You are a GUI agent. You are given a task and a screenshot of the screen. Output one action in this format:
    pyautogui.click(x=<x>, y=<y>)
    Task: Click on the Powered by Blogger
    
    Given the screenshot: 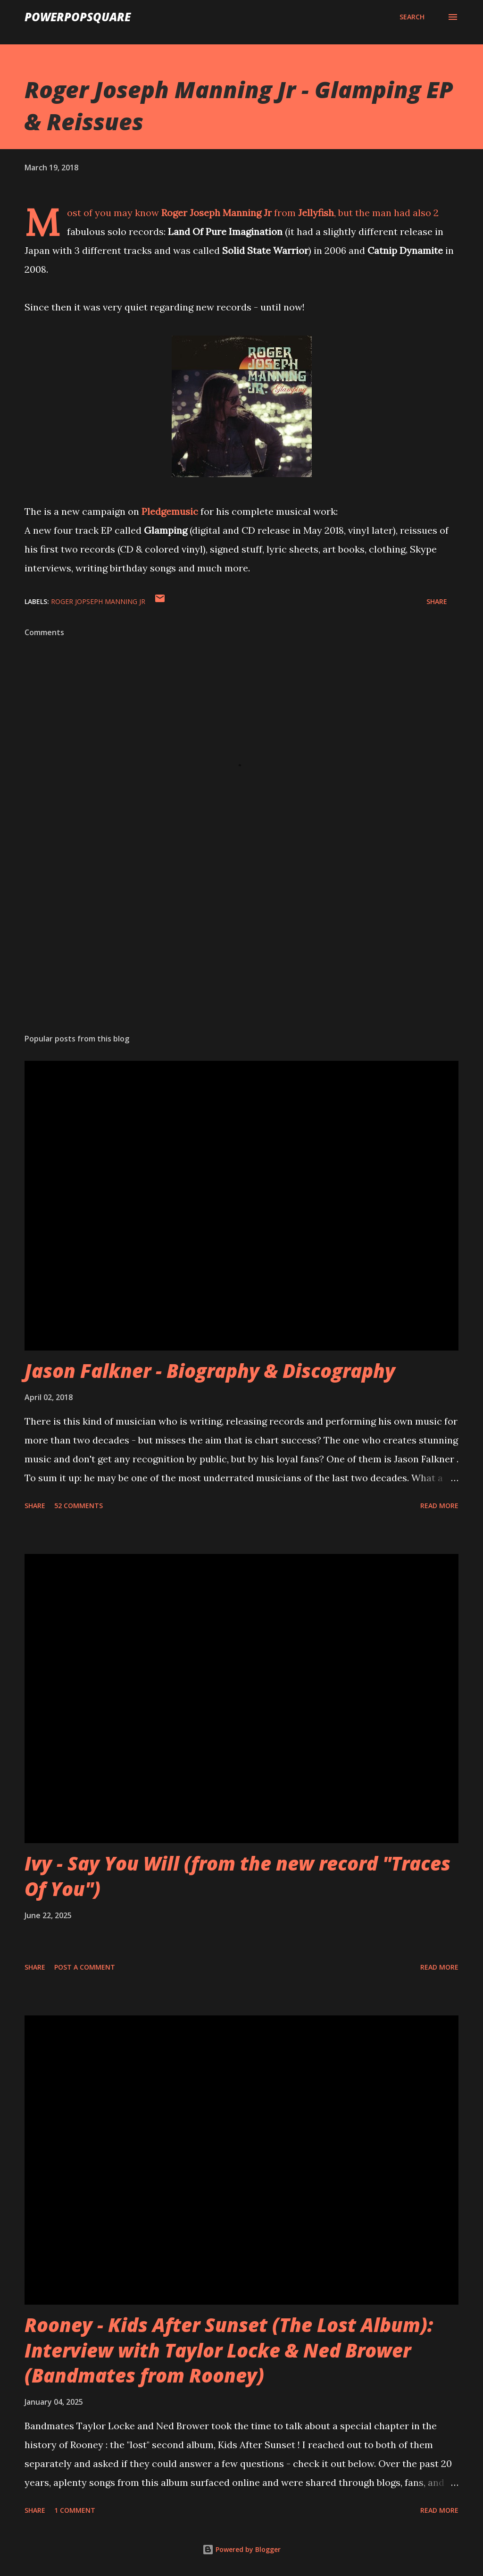 What is the action you would take?
    pyautogui.click(x=241, y=2549)
    